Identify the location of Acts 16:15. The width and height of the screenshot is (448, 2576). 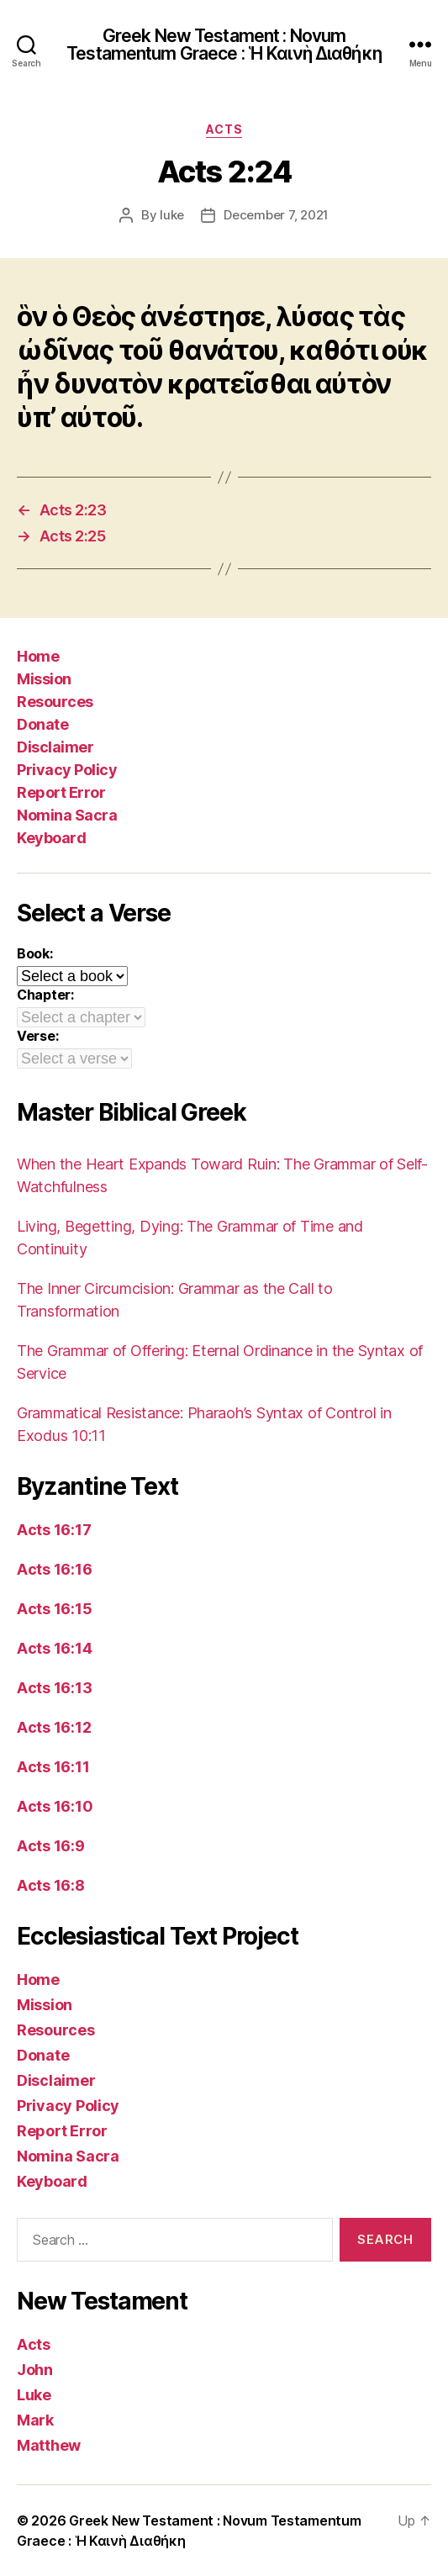
(54, 1609).